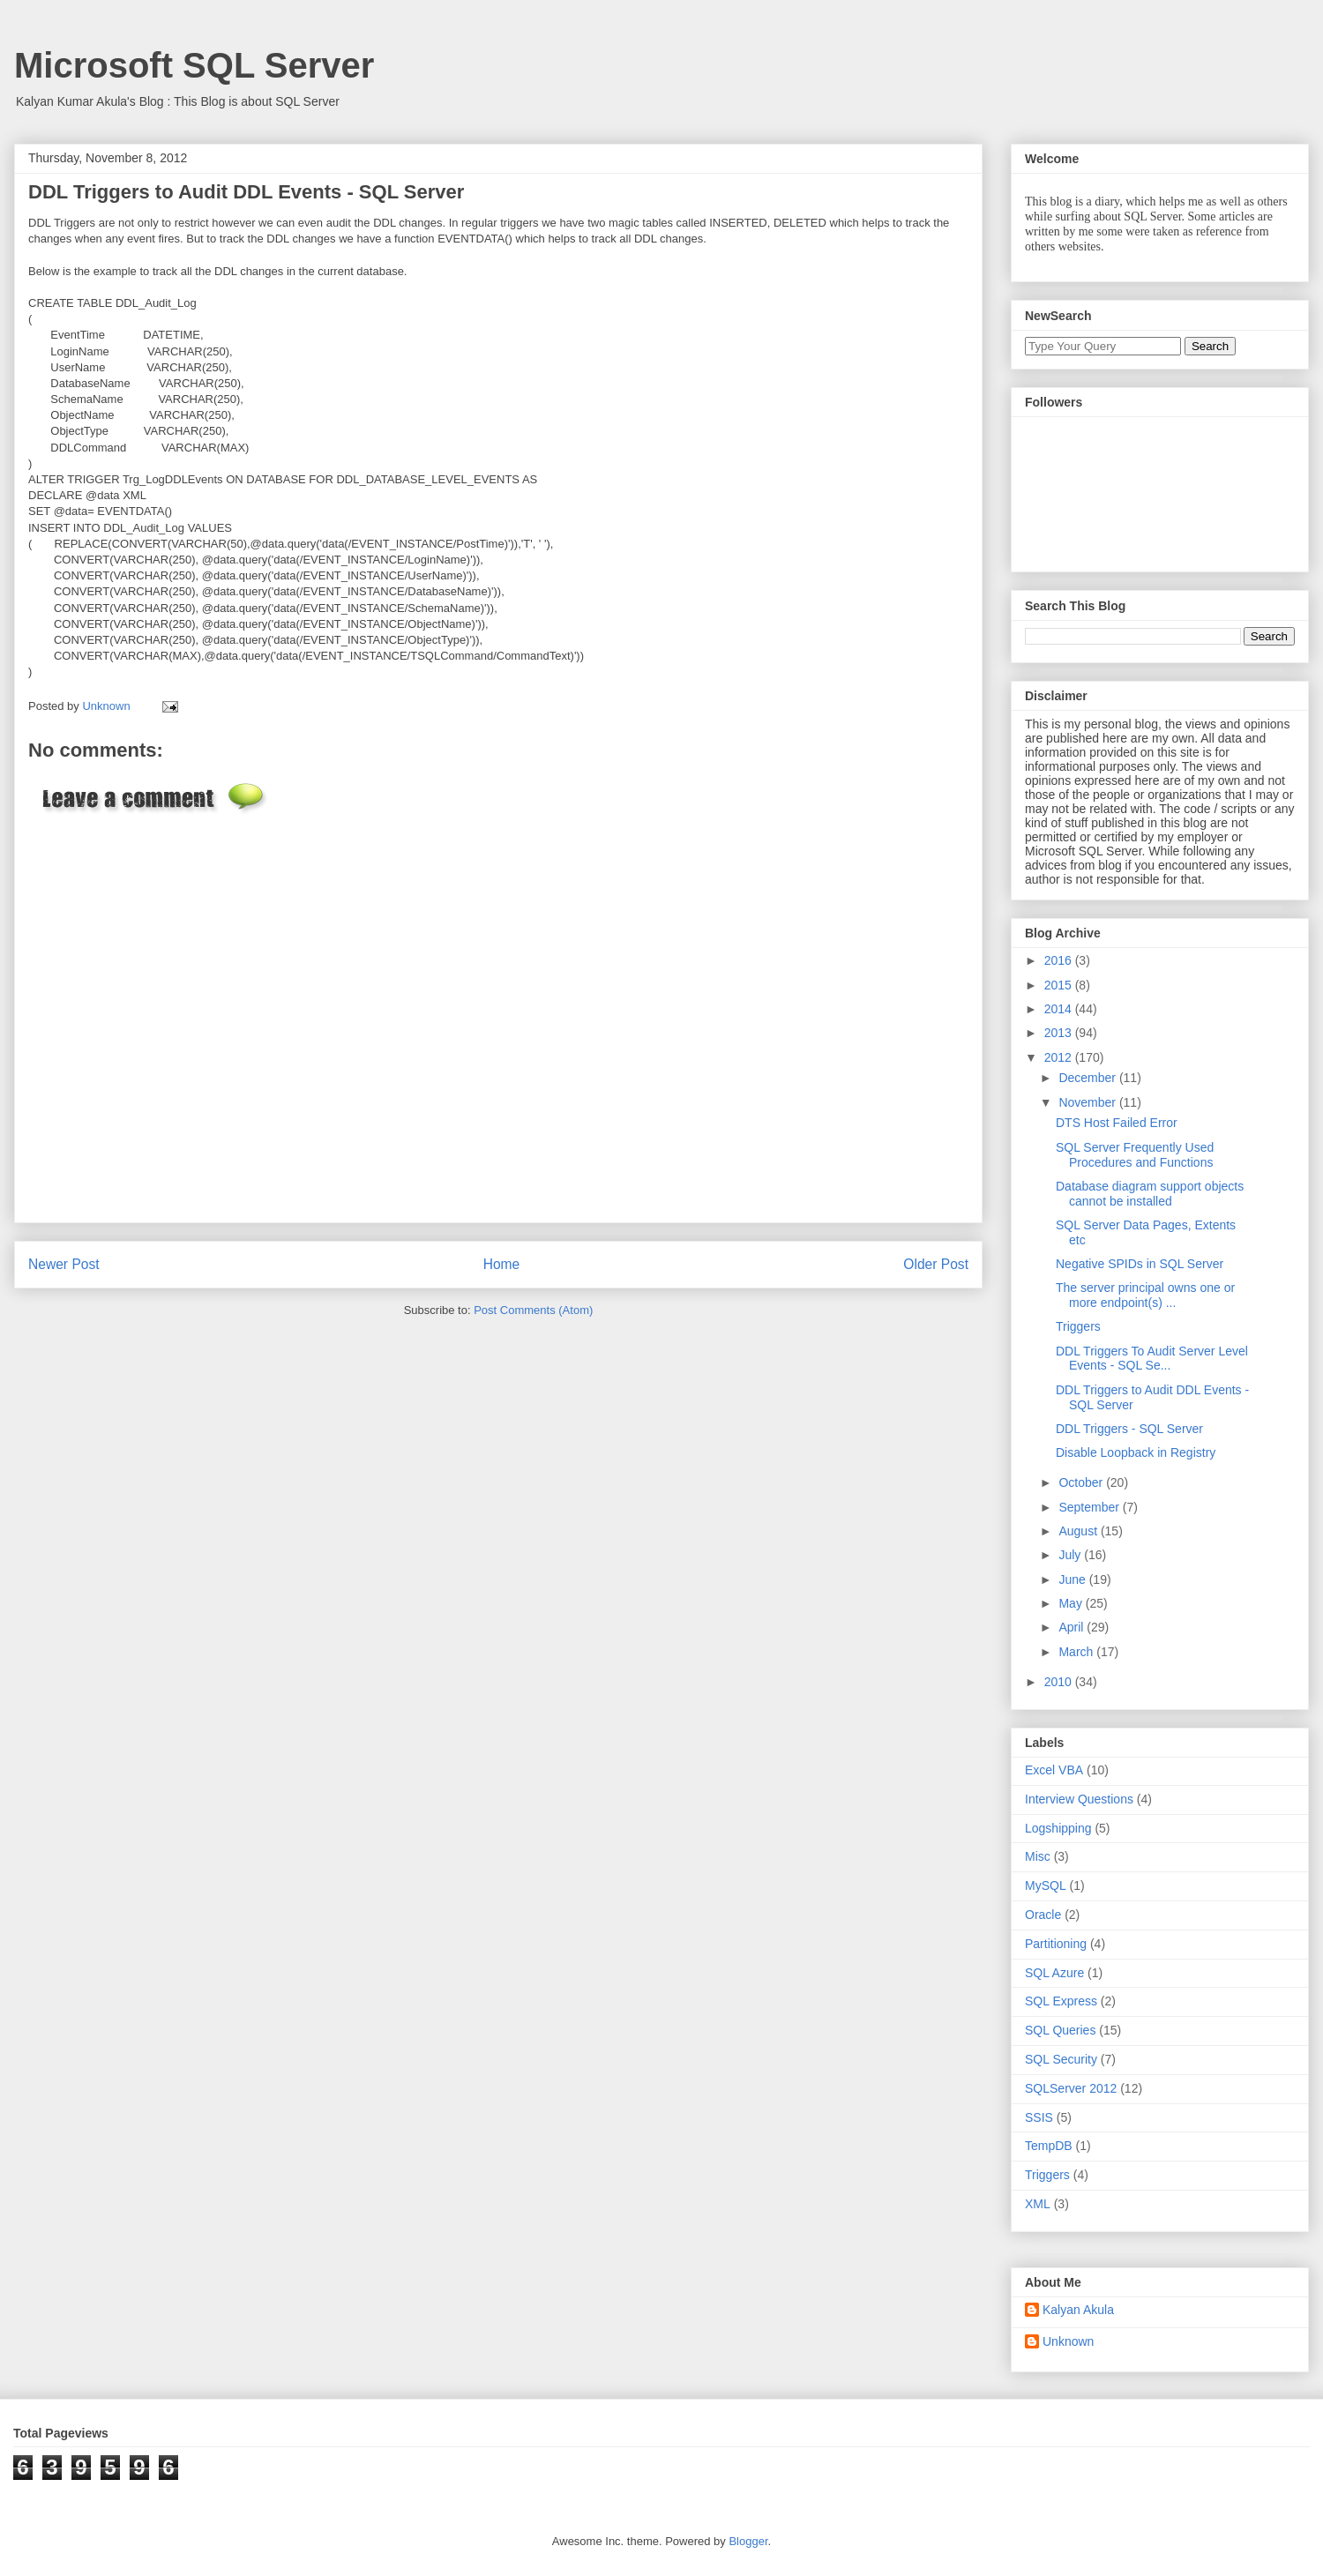 Image resolution: width=1323 pixels, height=2576 pixels. I want to click on Excel VBA, so click(1054, 1770).